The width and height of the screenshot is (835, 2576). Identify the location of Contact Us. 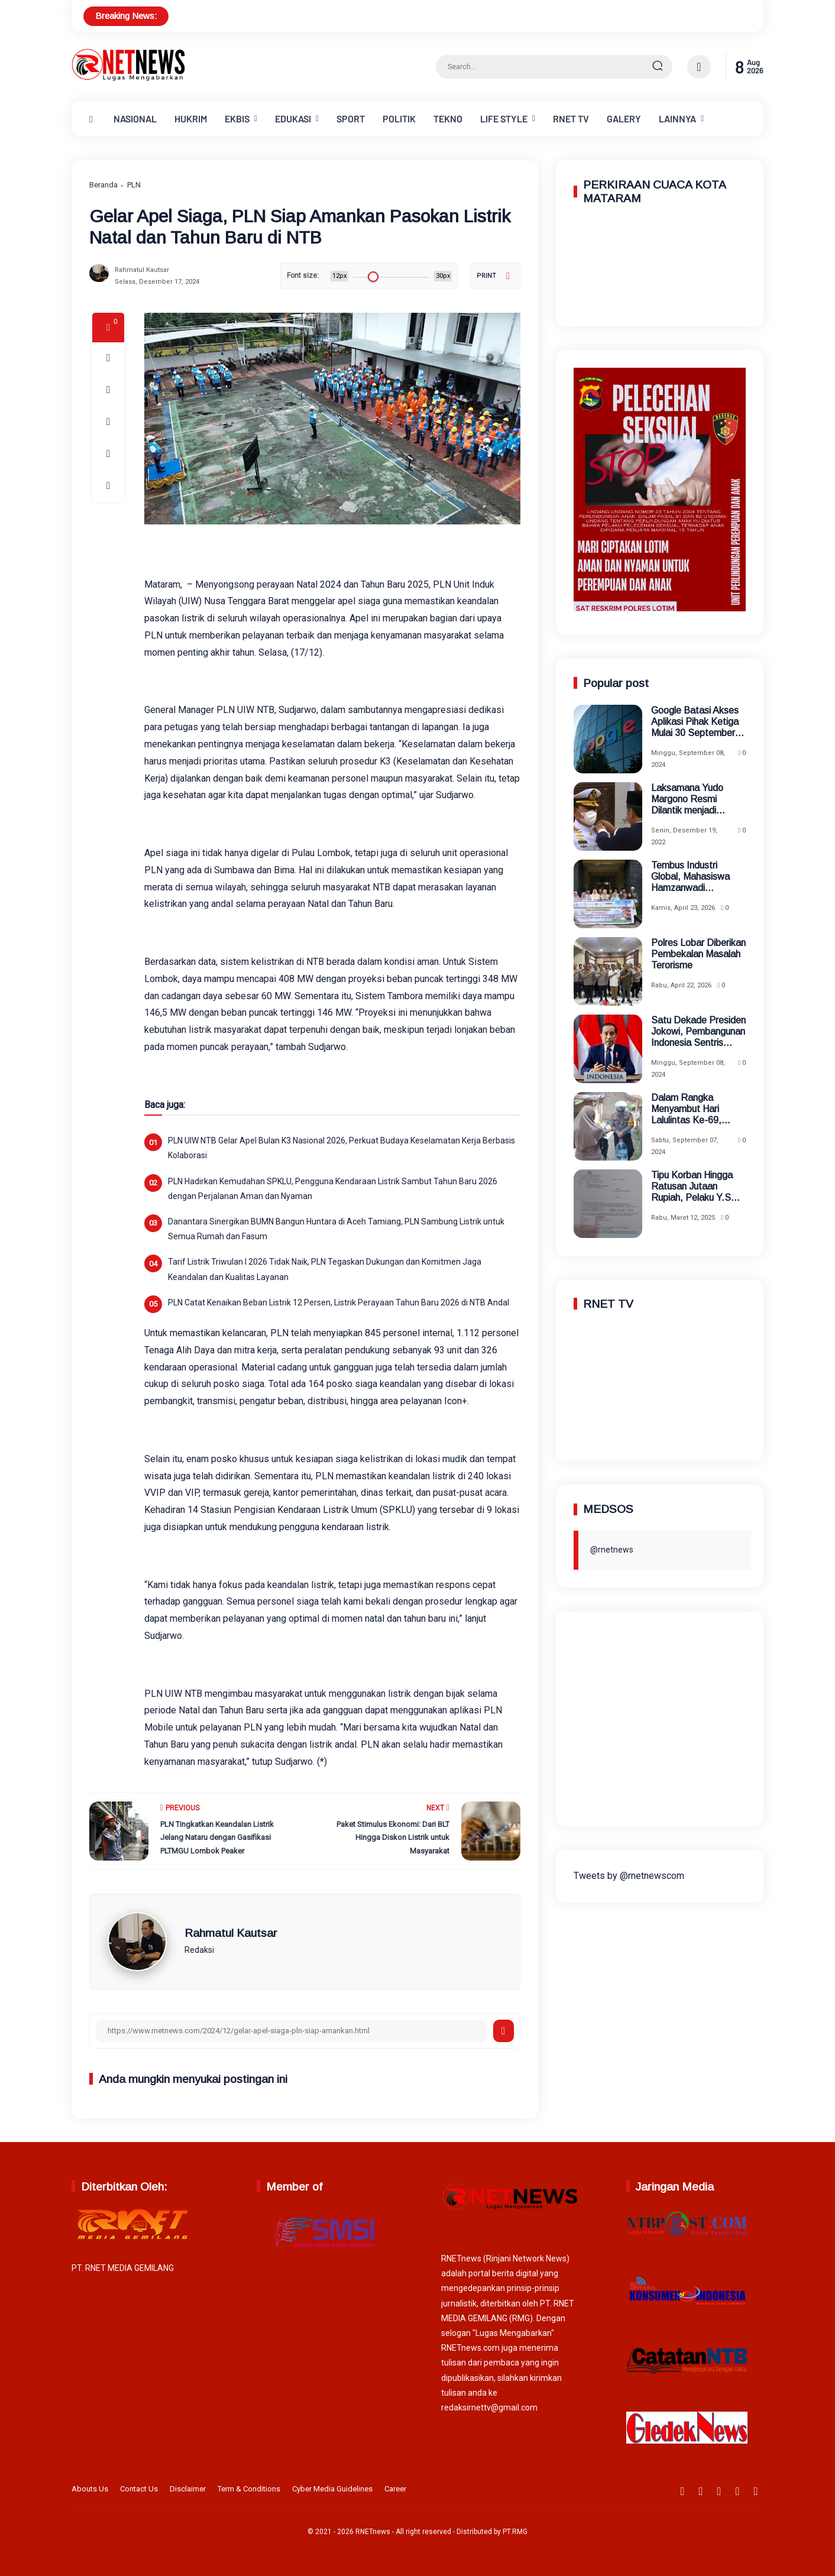
(139, 2488).